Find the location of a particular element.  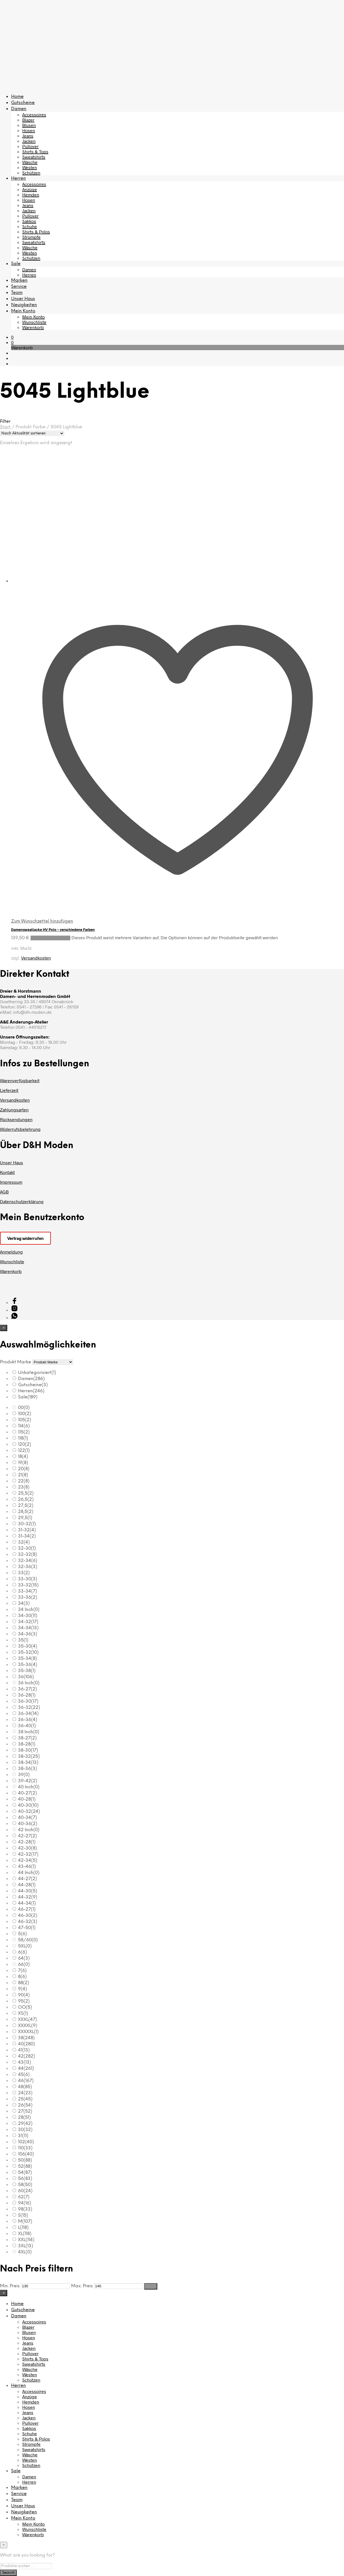

Home is located at coordinates (17, 96).